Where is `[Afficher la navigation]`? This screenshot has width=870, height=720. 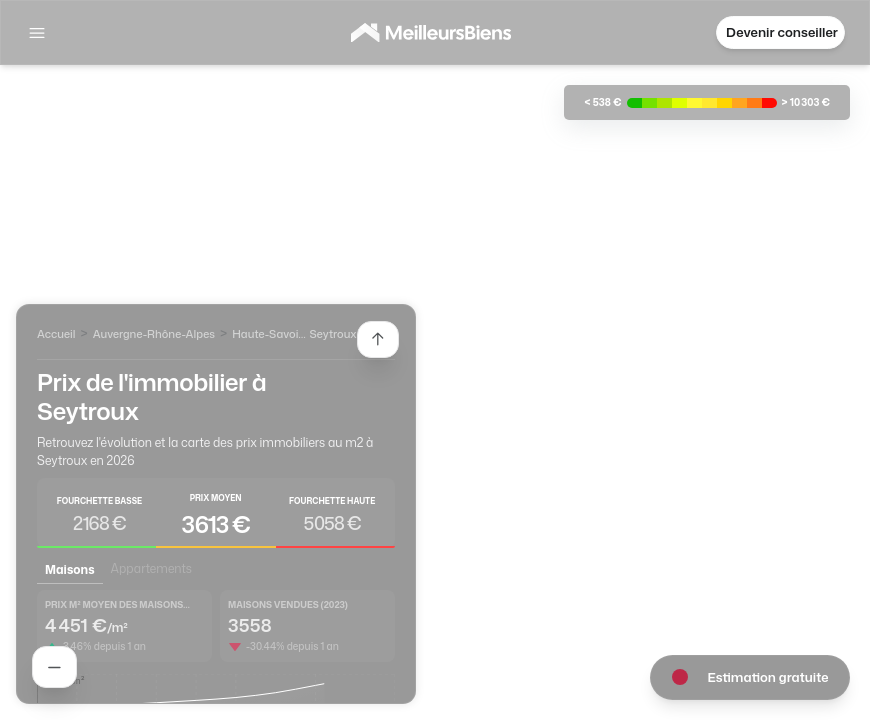
[Afficher la navigation] is located at coordinates (37, 33).